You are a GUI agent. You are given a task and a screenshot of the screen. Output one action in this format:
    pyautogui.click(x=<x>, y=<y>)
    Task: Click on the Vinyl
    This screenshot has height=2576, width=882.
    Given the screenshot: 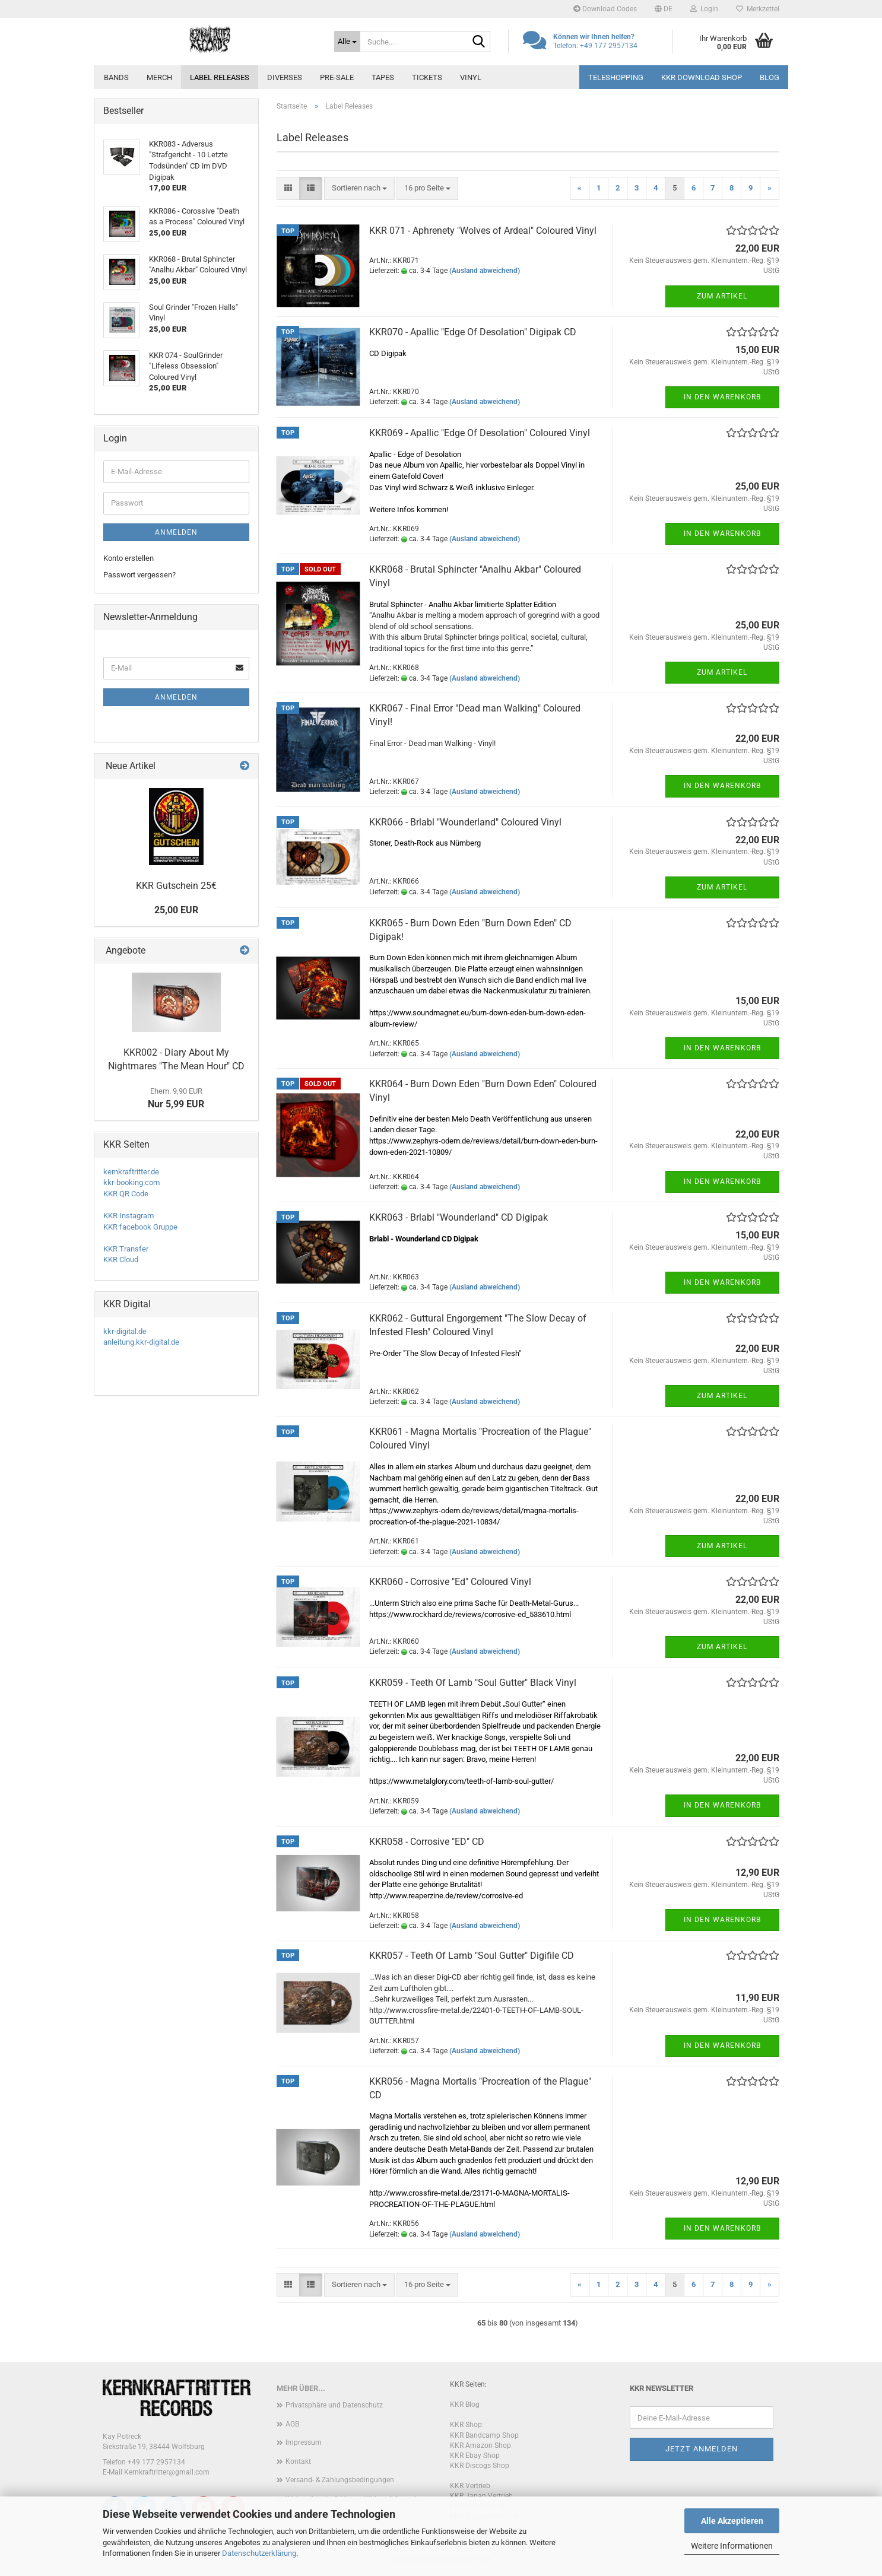 What is the action you would take?
    pyautogui.click(x=470, y=77)
    